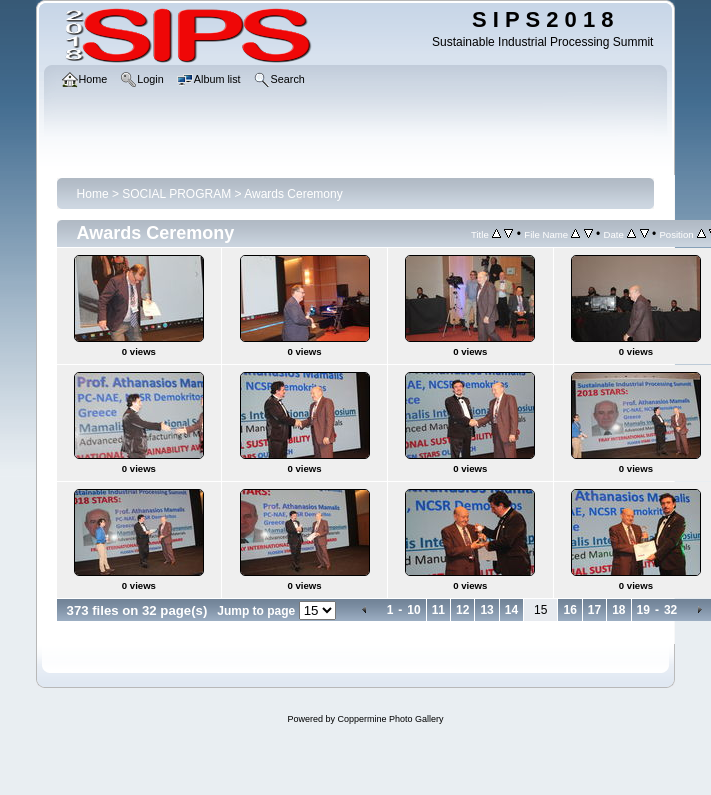  Describe the element at coordinates (293, 194) in the screenshot. I see `Awards Ceremony` at that location.